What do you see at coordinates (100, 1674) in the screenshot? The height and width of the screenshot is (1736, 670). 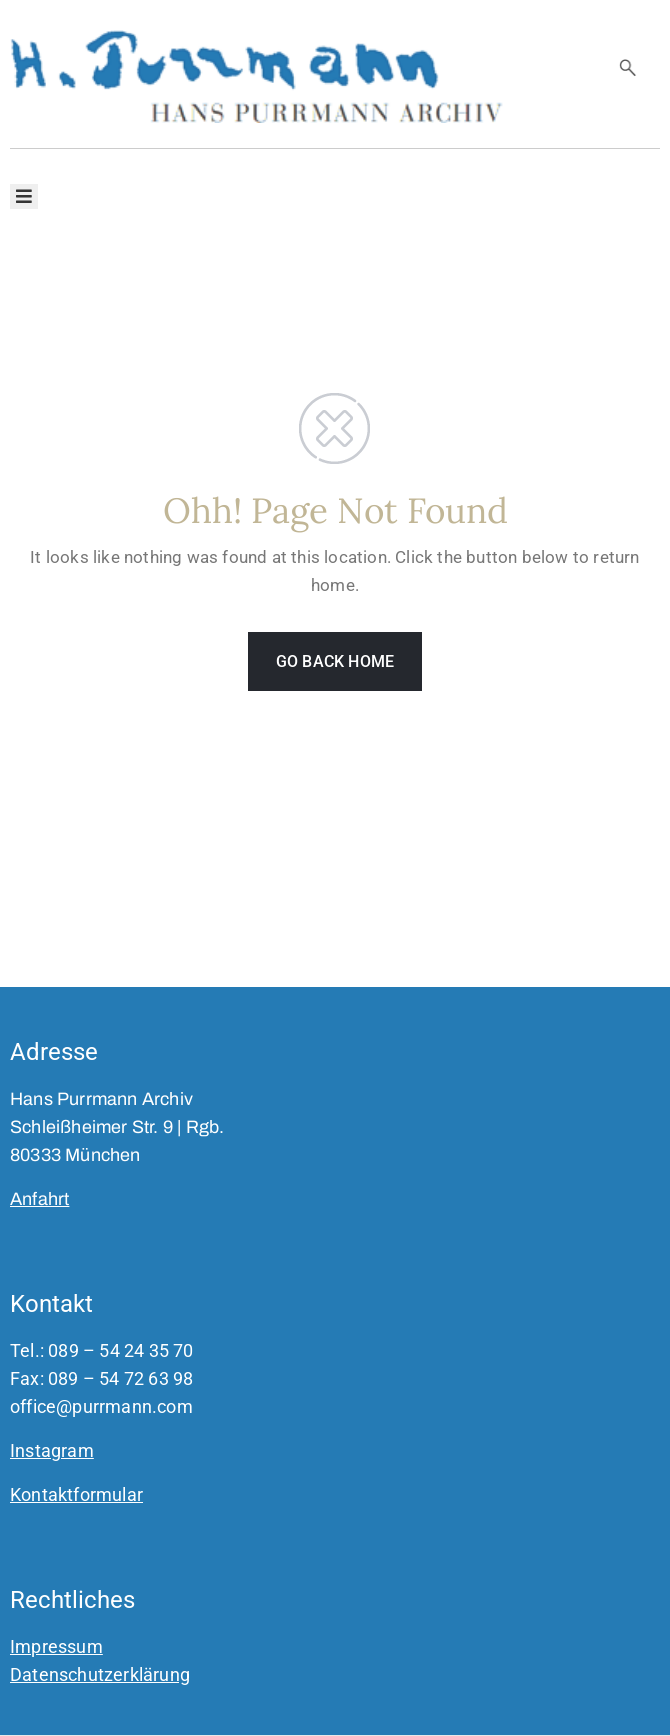 I see `Datenschutzerklärung` at bounding box center [100, 1674].